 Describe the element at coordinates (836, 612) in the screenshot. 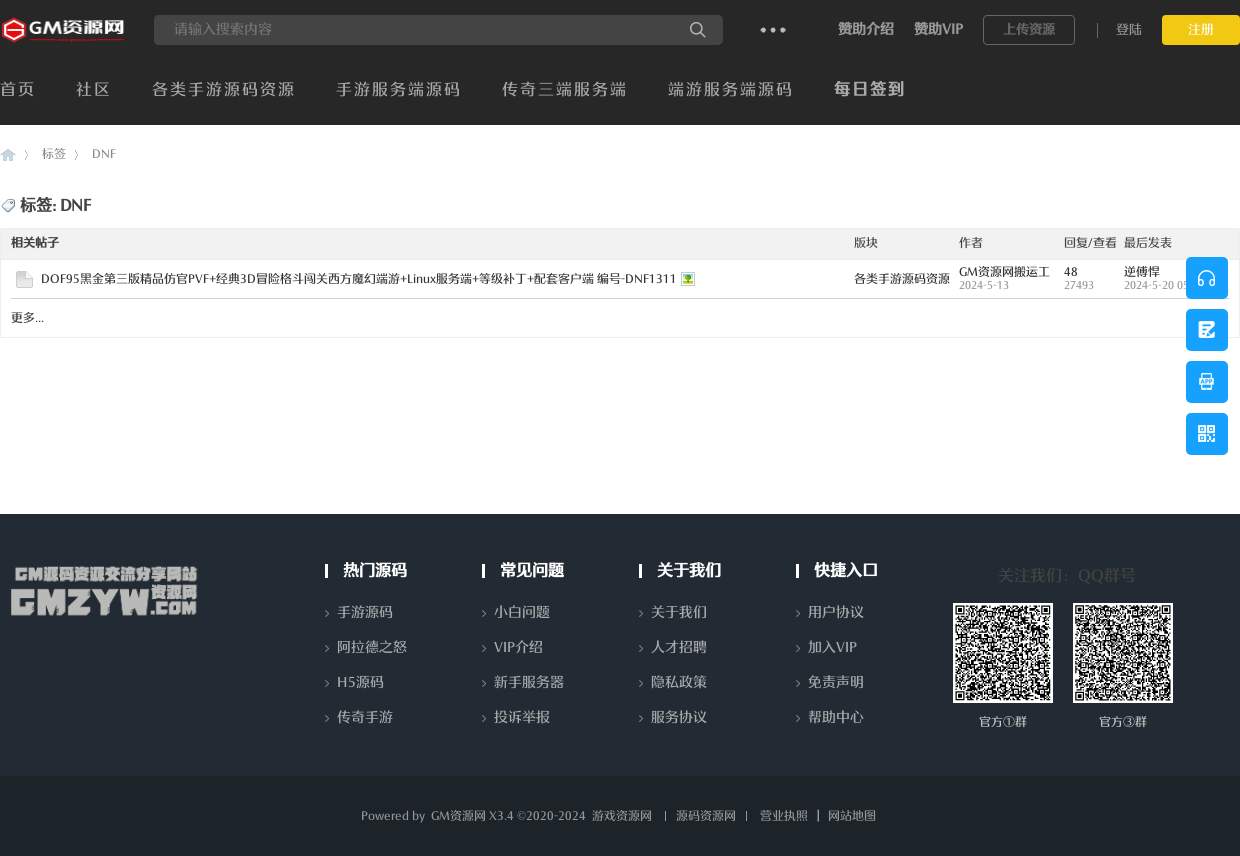

I see `用户协议` at that location.